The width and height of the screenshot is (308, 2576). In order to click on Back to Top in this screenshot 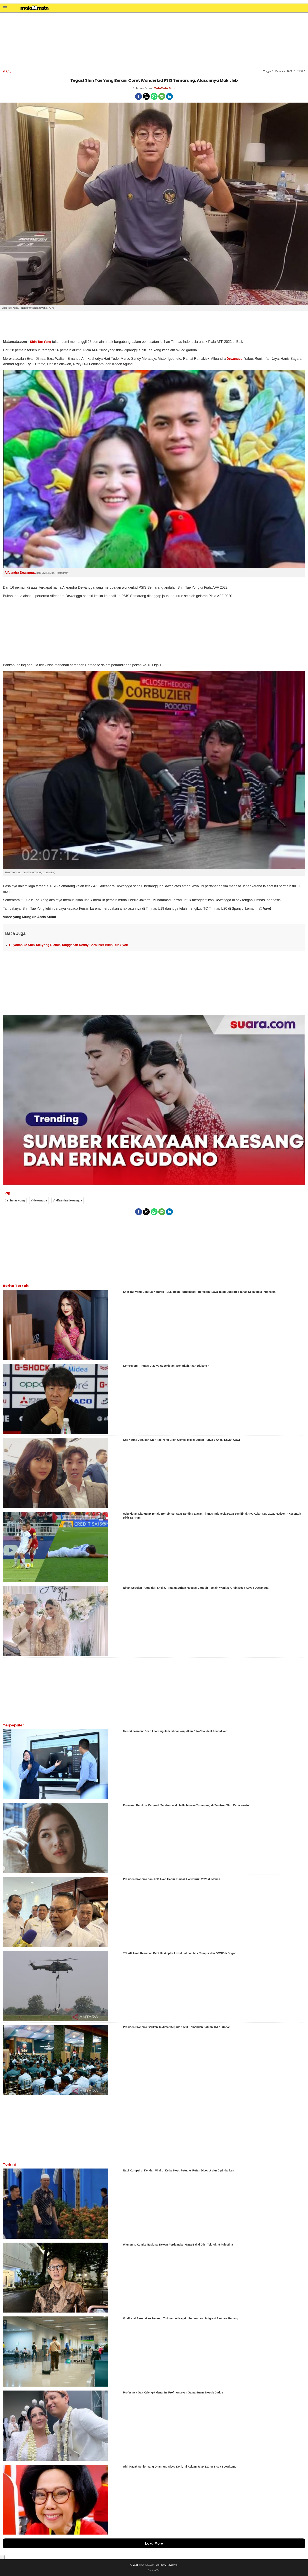, I will do `click(154, 2570)`.